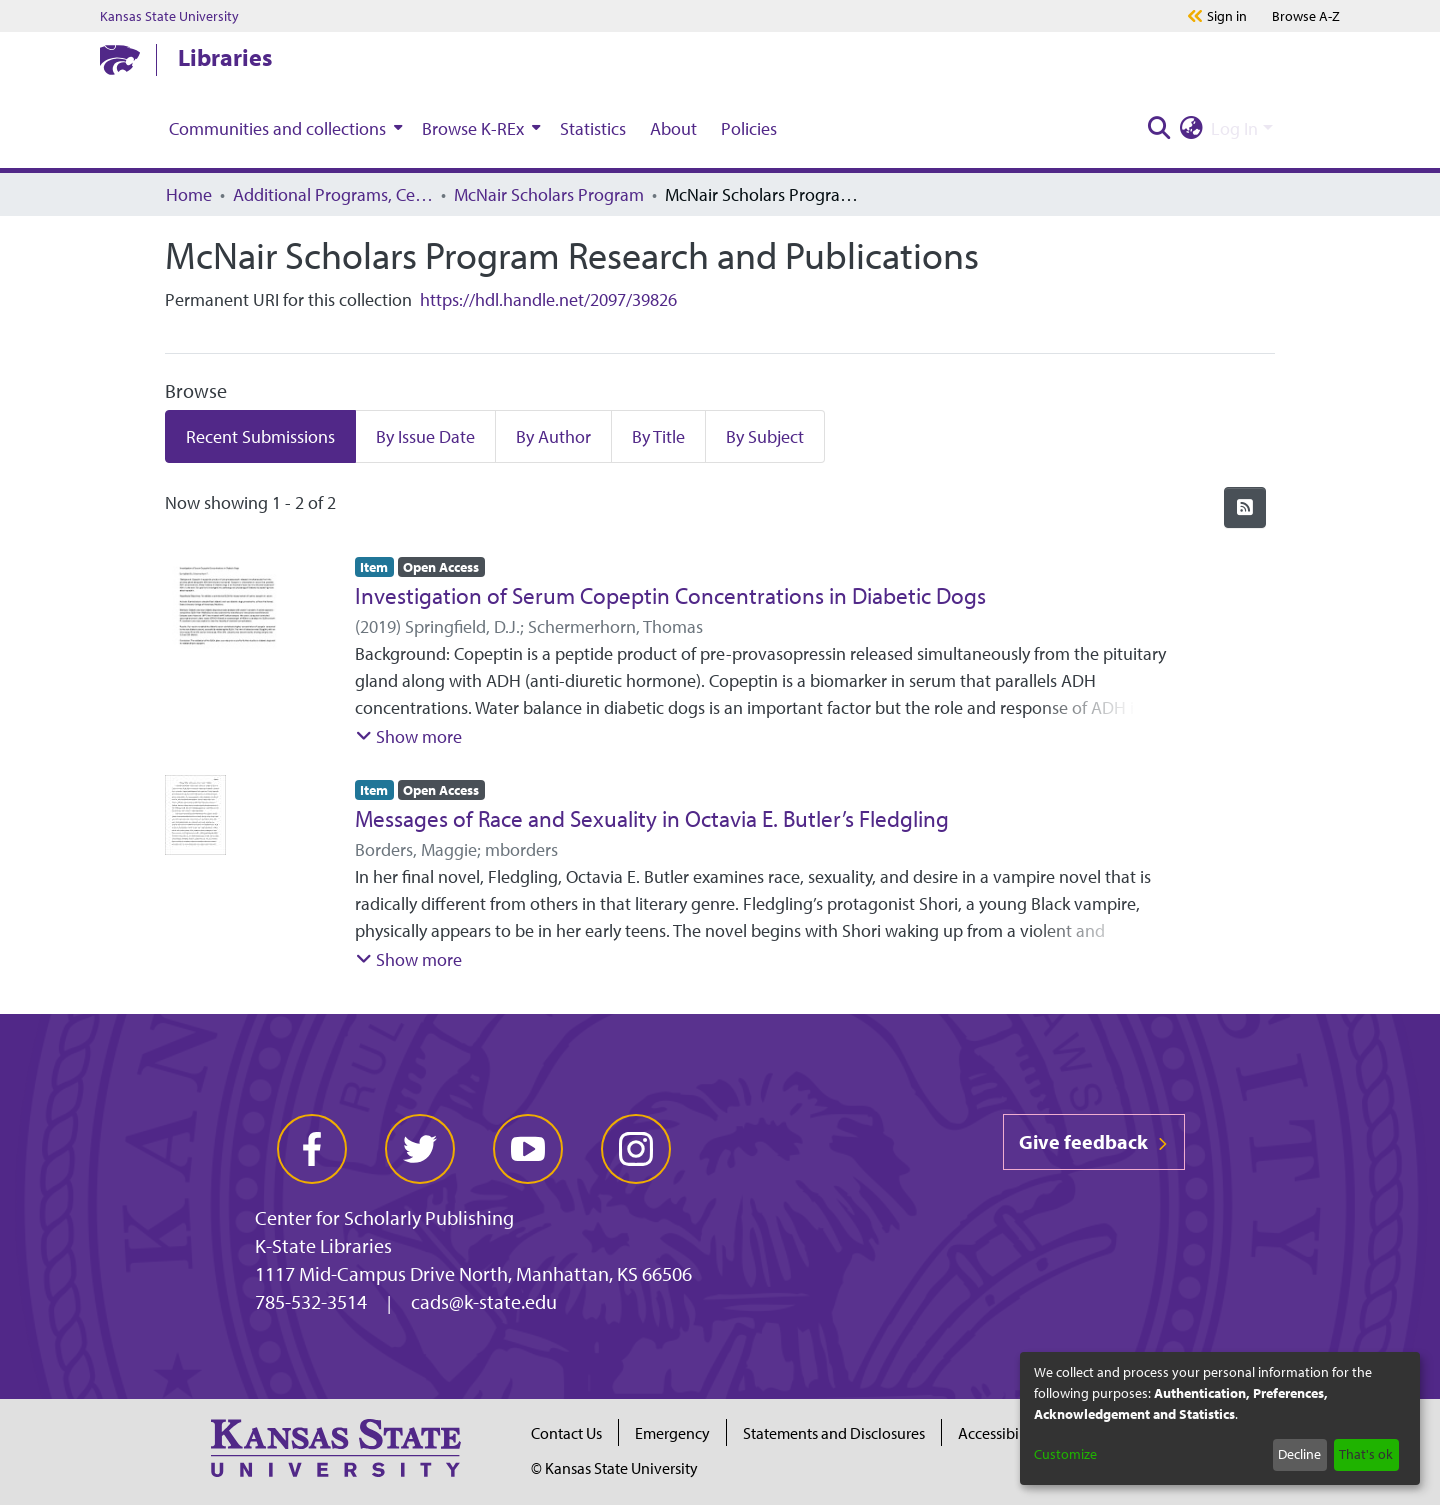 The image size is (1440, 1505). I want to click on Recent Submissions [tab], so click(260, 436).